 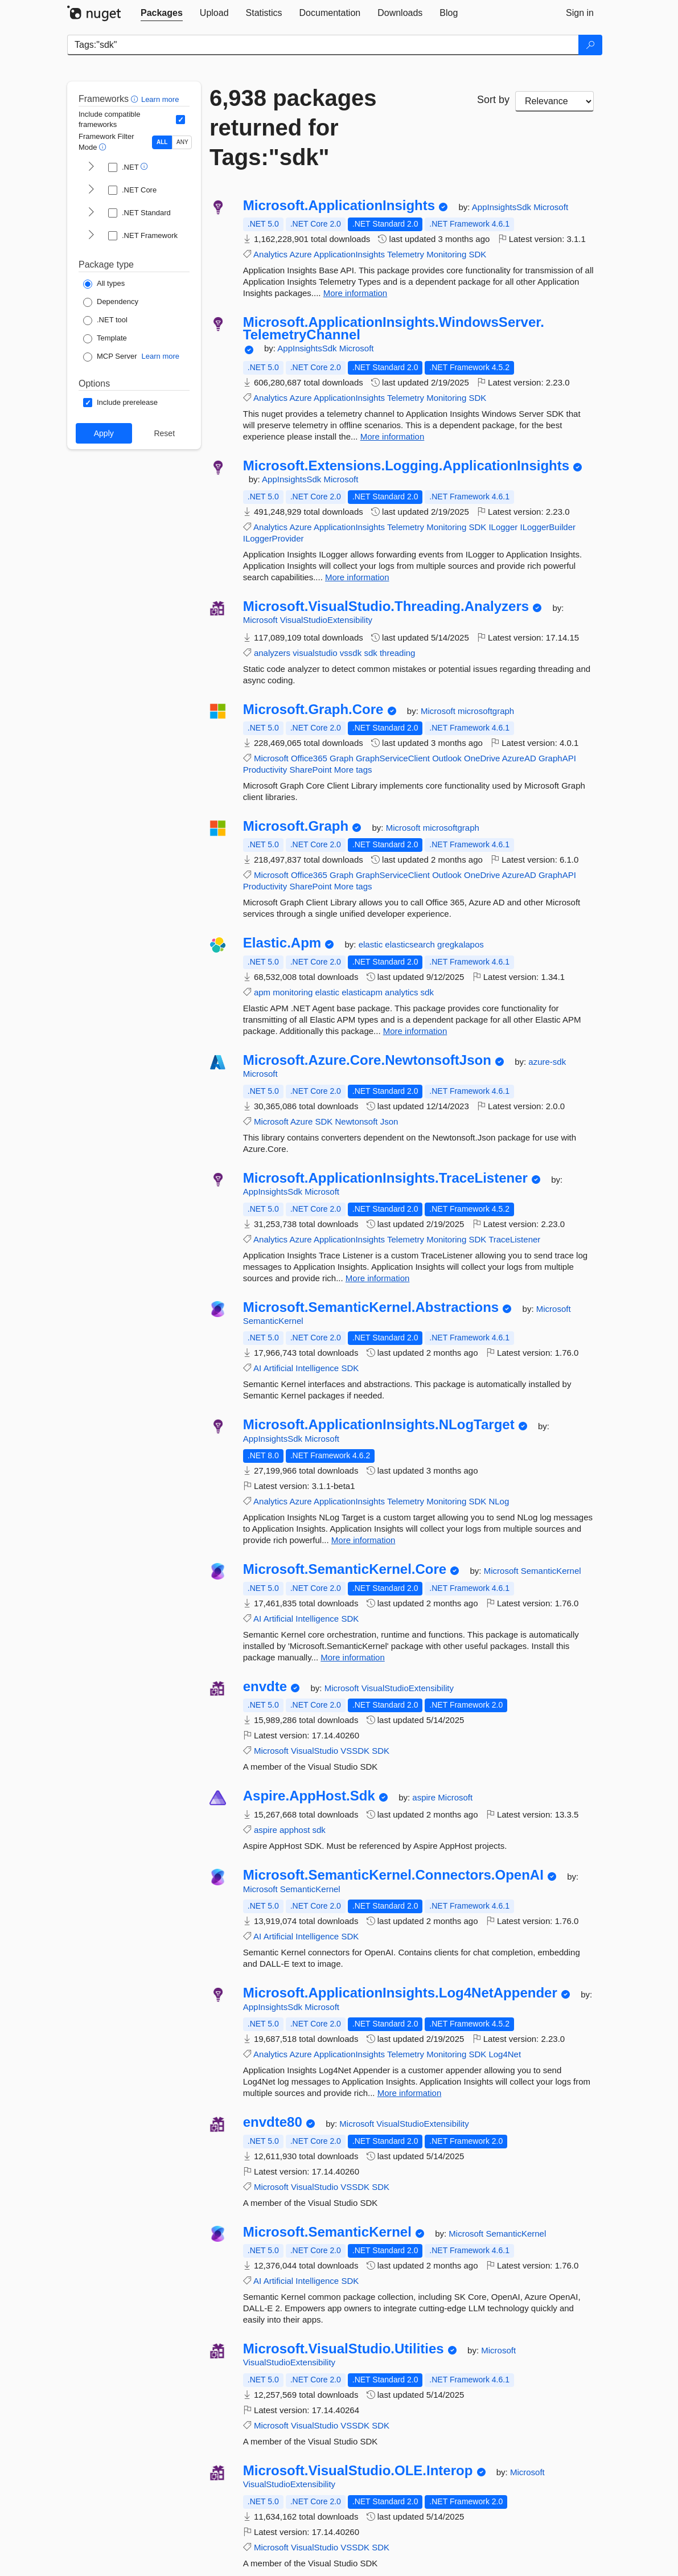 I want to click on Microsoft.ApplicationInsights, so click(x=339, y=205).